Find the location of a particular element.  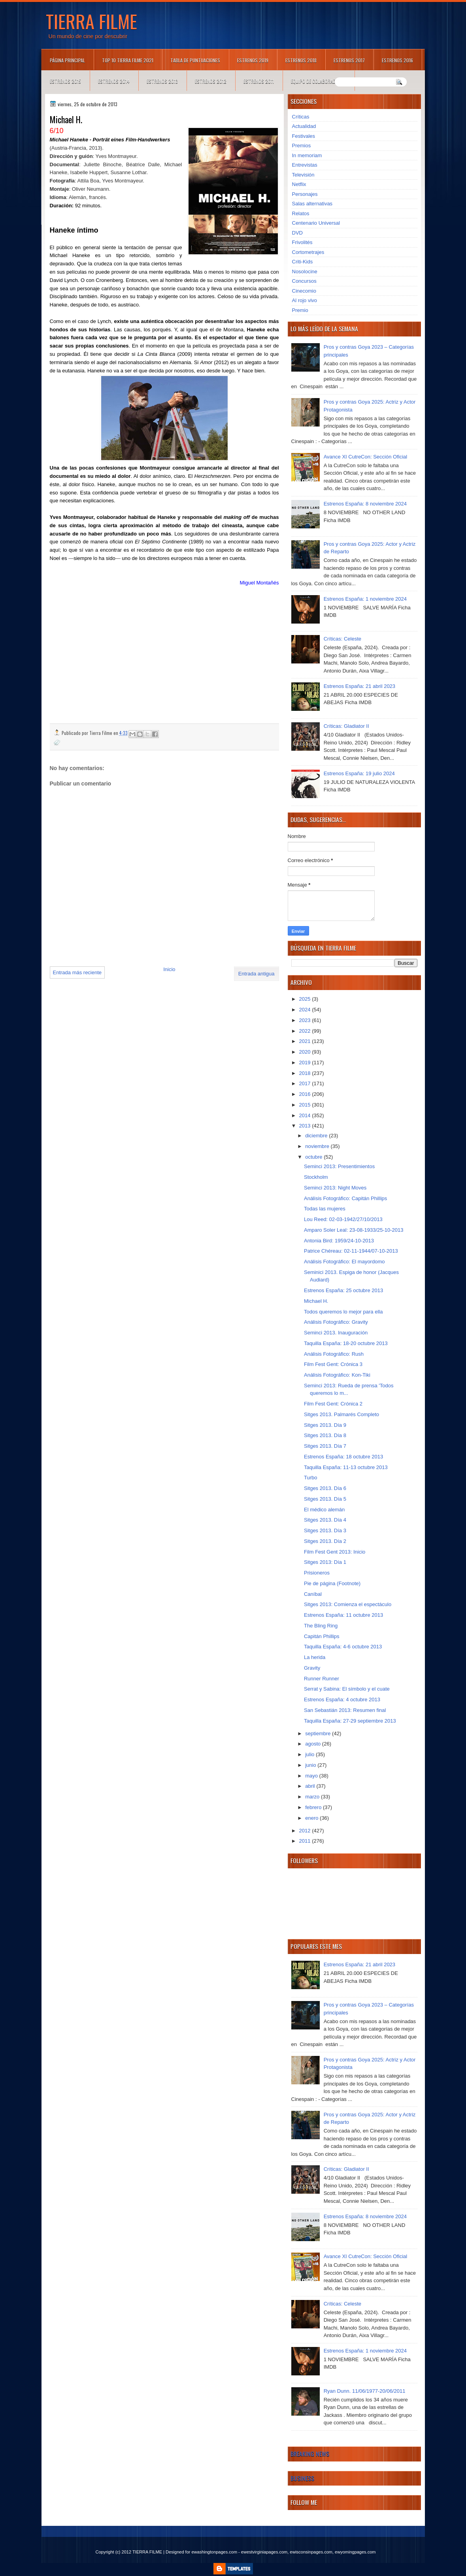

2023 is located at coordinates (305, 1020).